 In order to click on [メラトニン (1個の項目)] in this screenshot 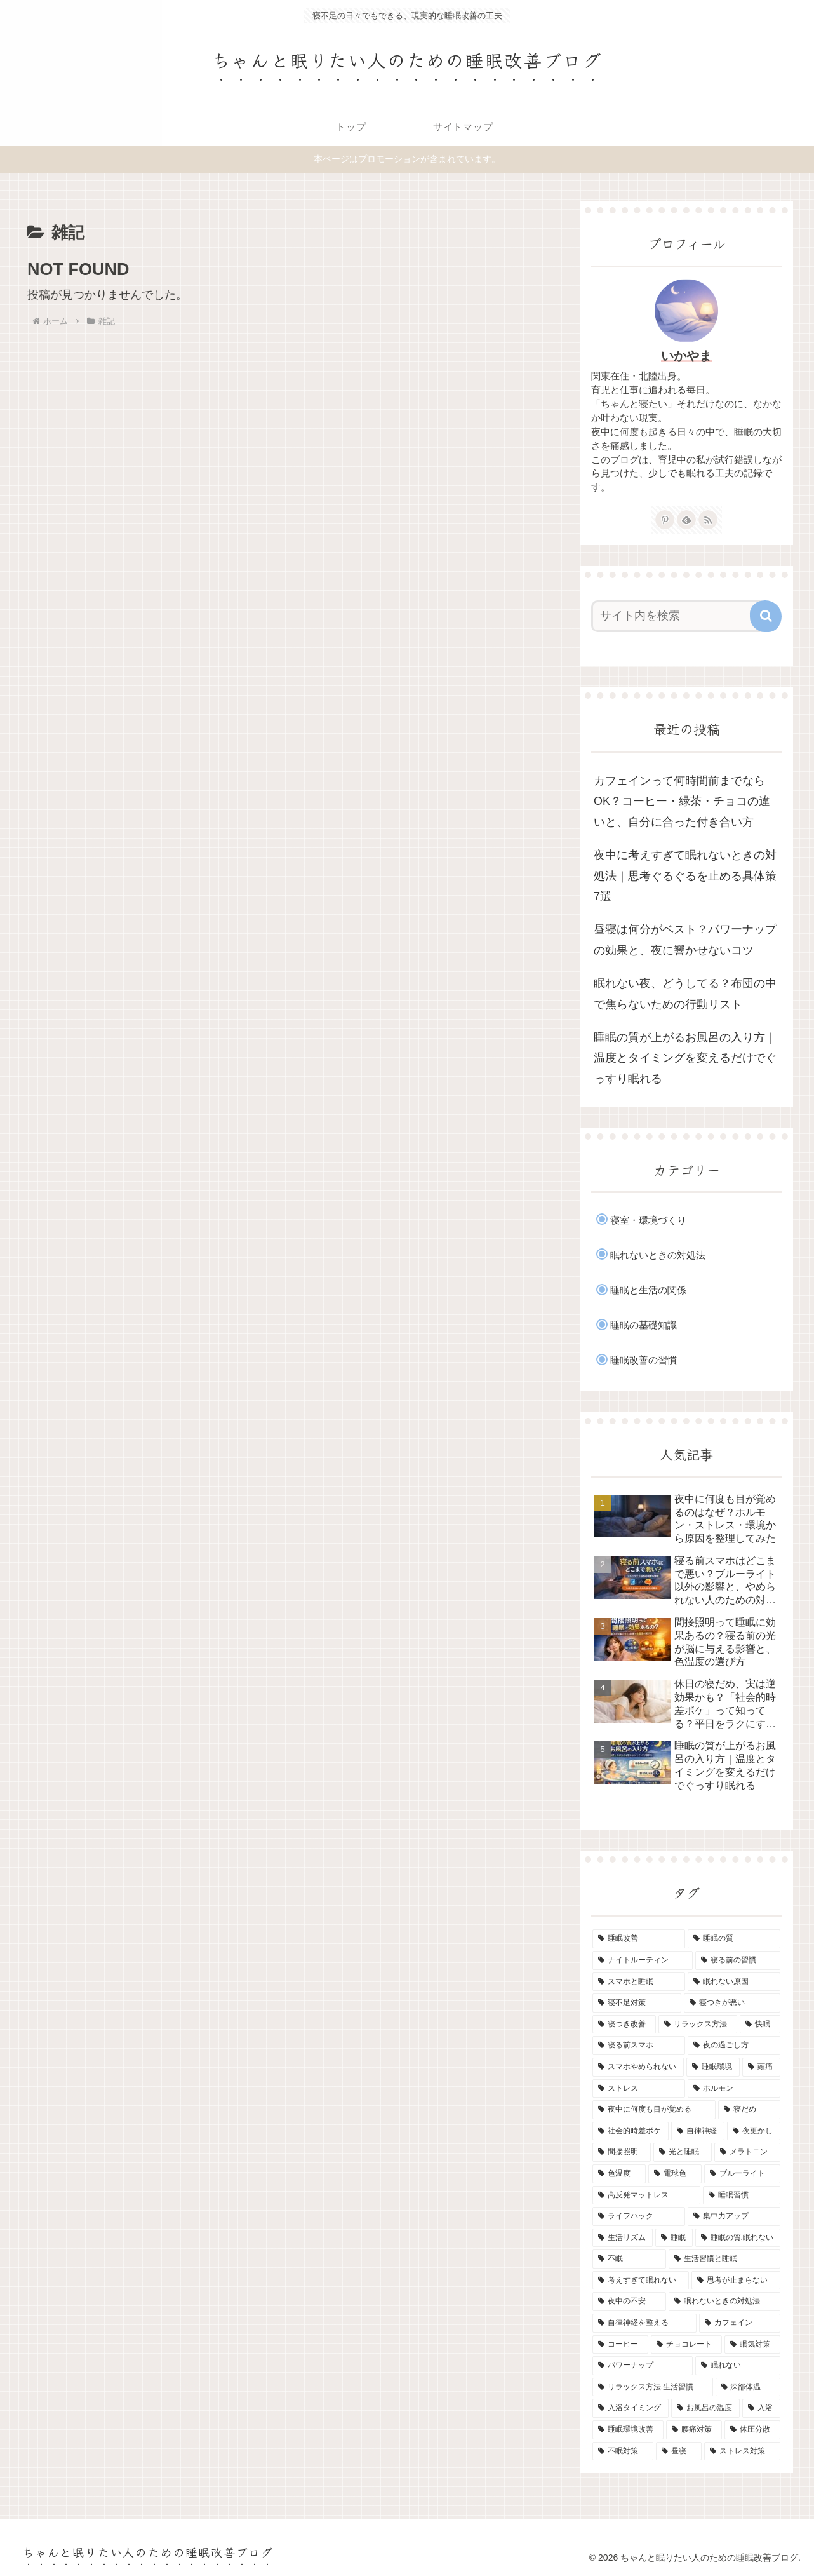, I will do `click(747, 2152)`.